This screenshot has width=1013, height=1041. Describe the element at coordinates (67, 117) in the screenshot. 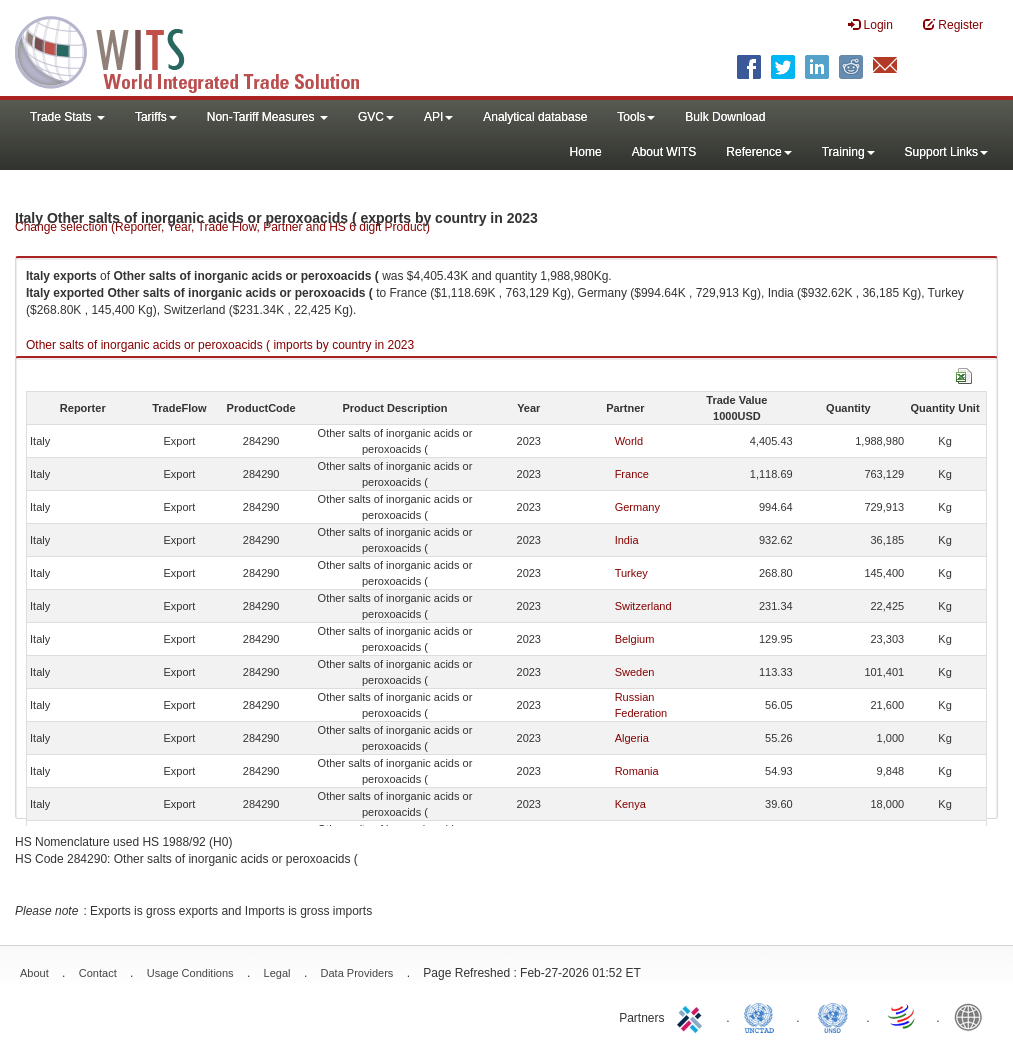

I see `Trade Stats` at that location.